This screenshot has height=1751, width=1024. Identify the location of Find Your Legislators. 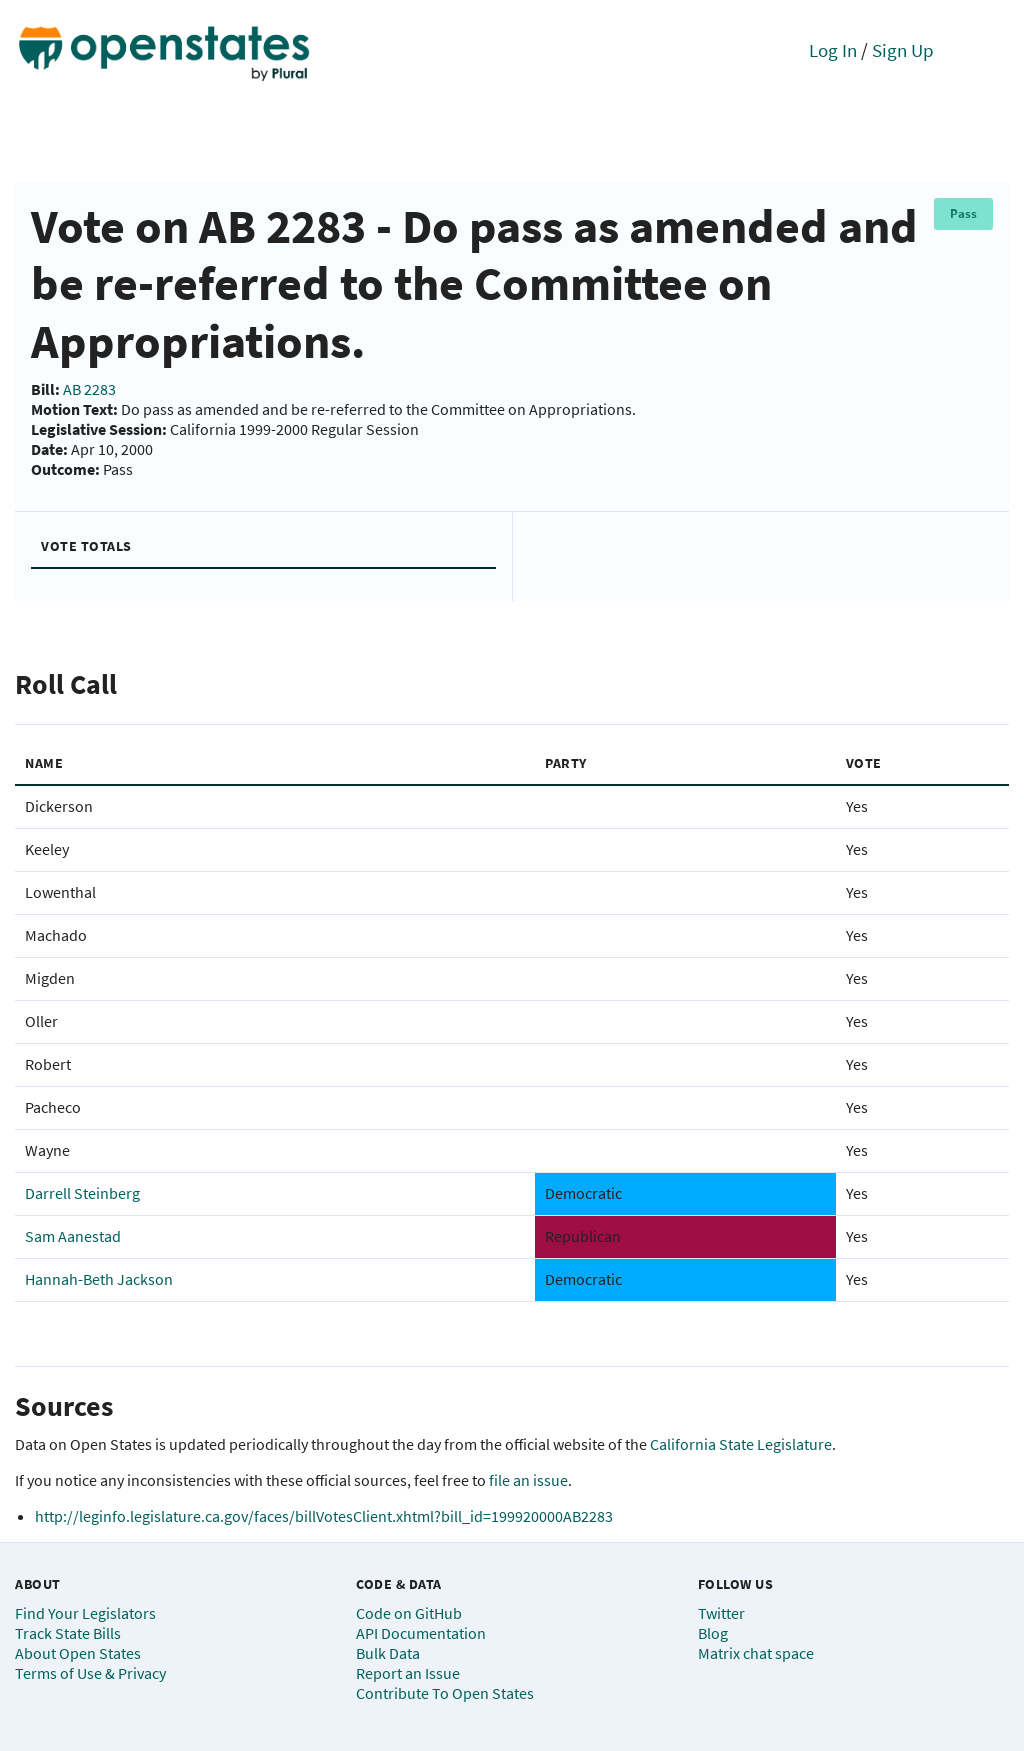
(85, 1613).